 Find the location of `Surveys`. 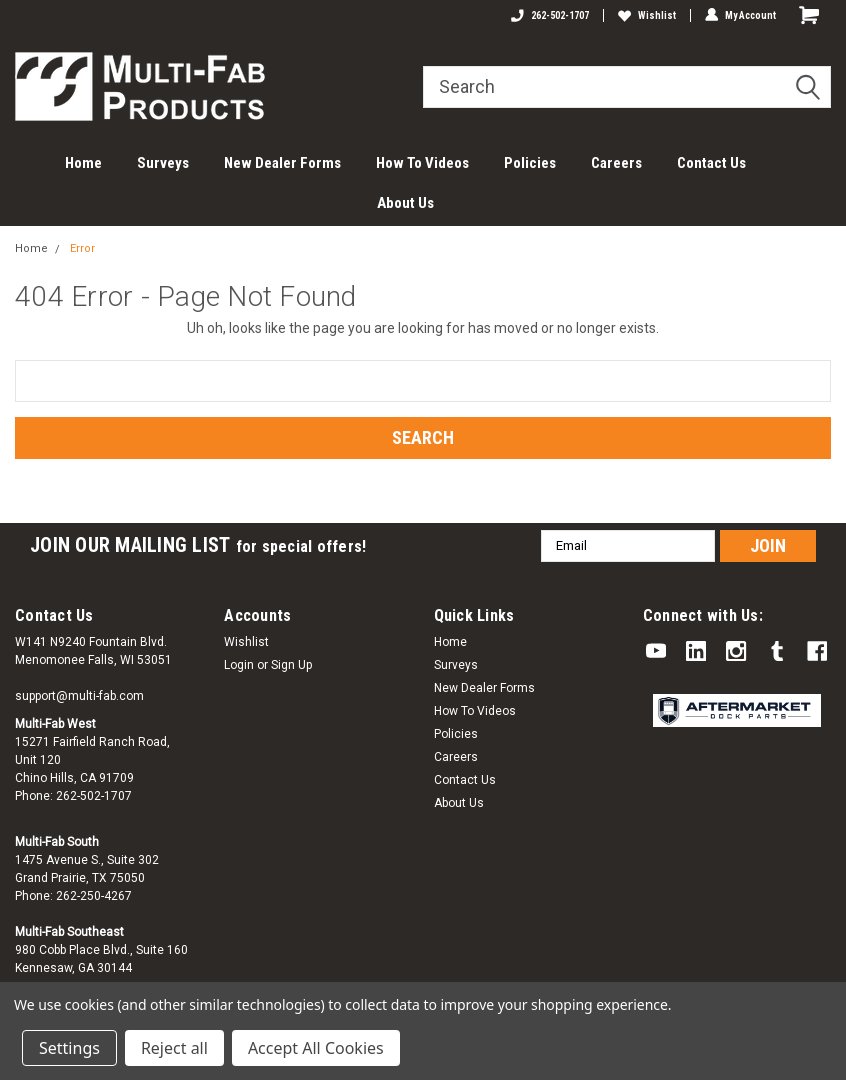

Surveys is located at coordinates (163, 163).